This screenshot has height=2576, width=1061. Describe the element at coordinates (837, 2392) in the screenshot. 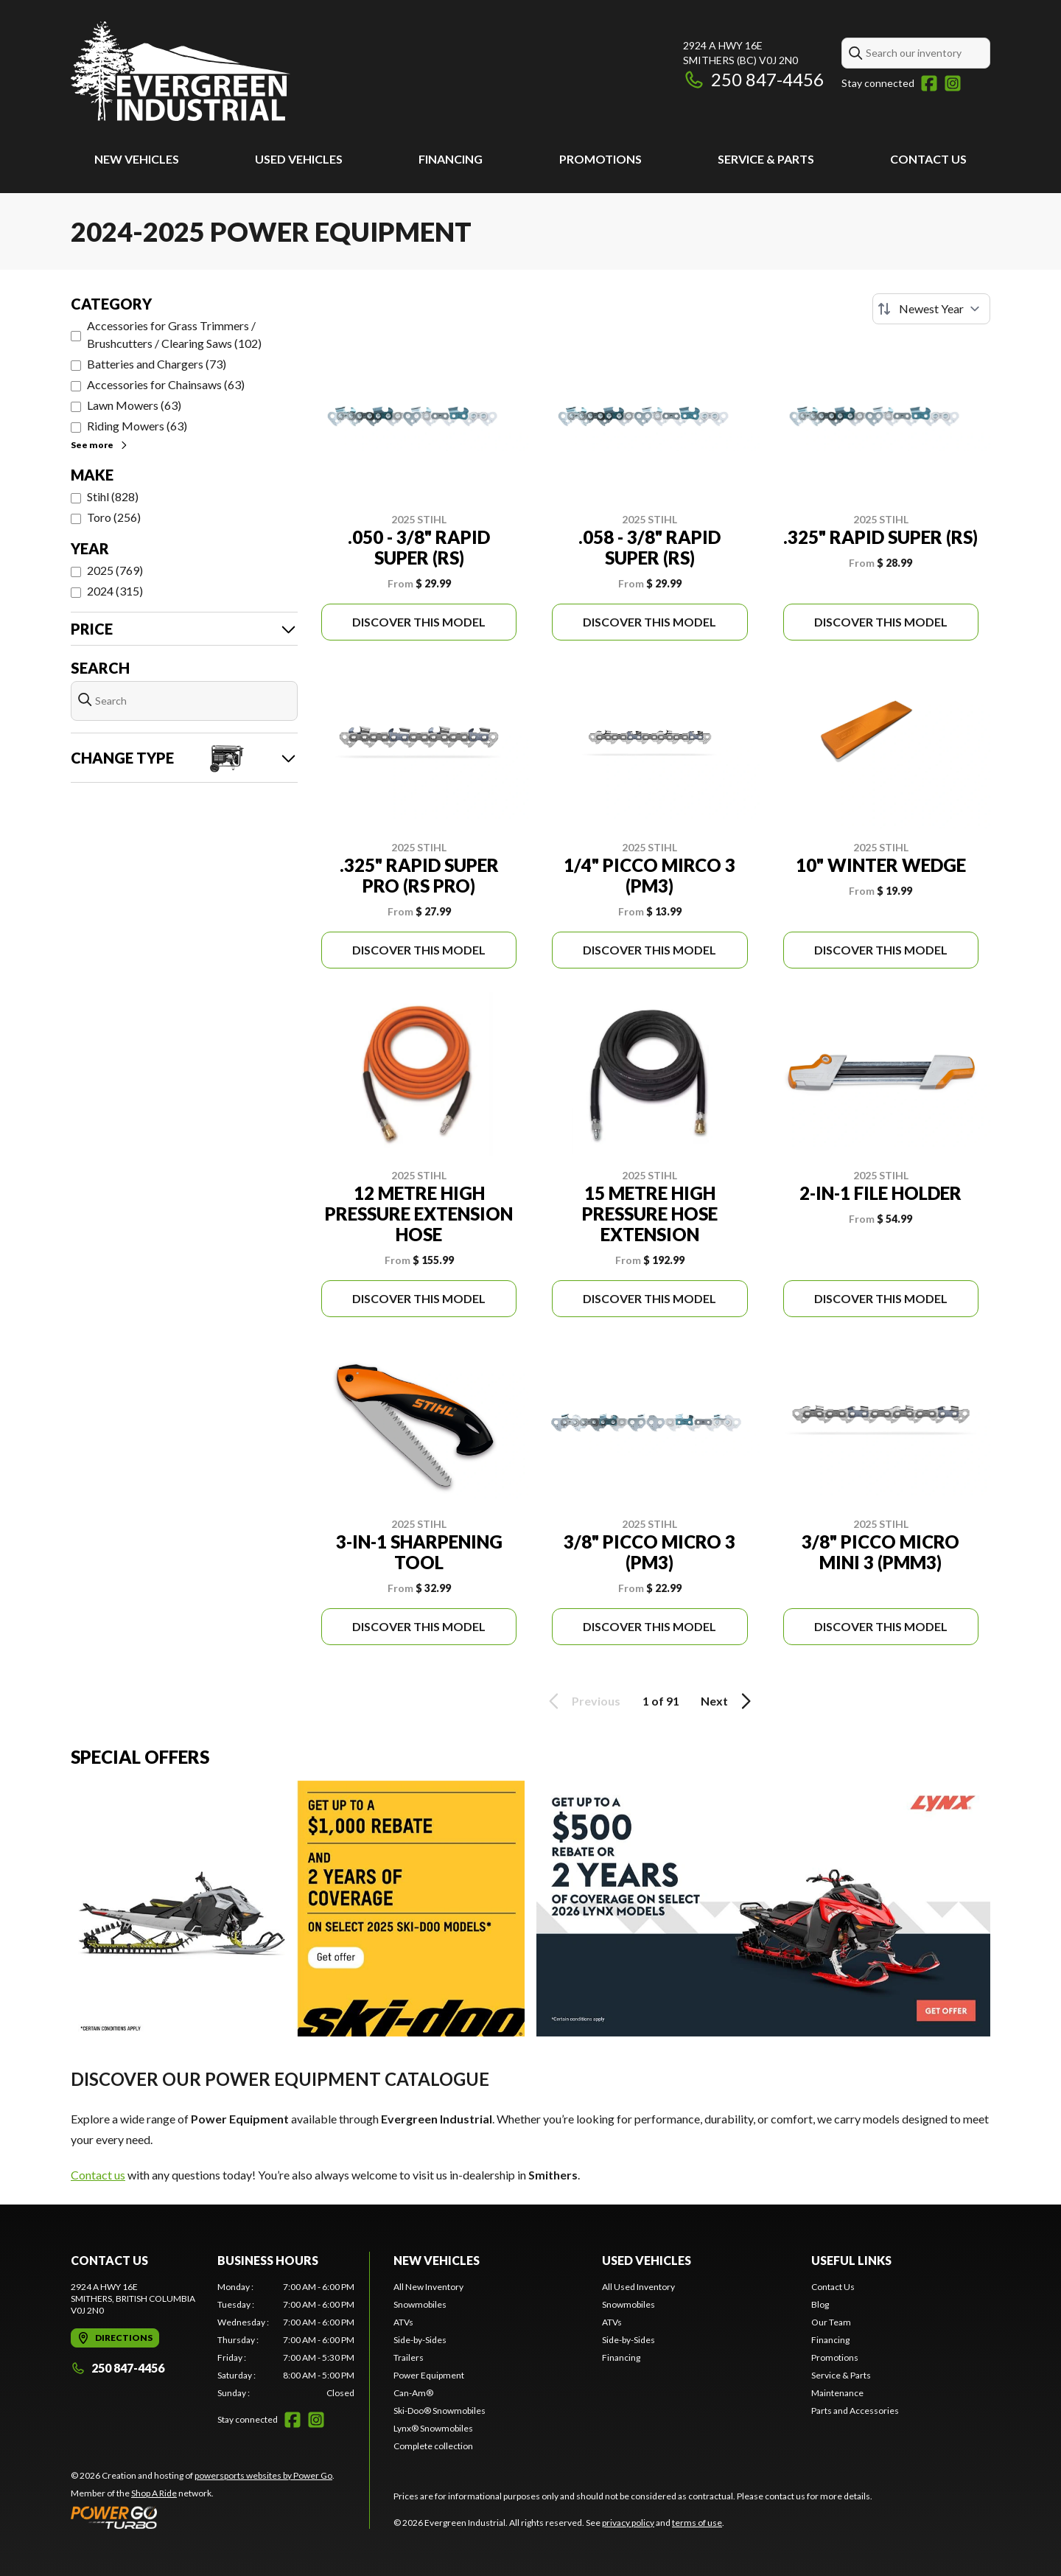

I see `Maintenance` at that location.